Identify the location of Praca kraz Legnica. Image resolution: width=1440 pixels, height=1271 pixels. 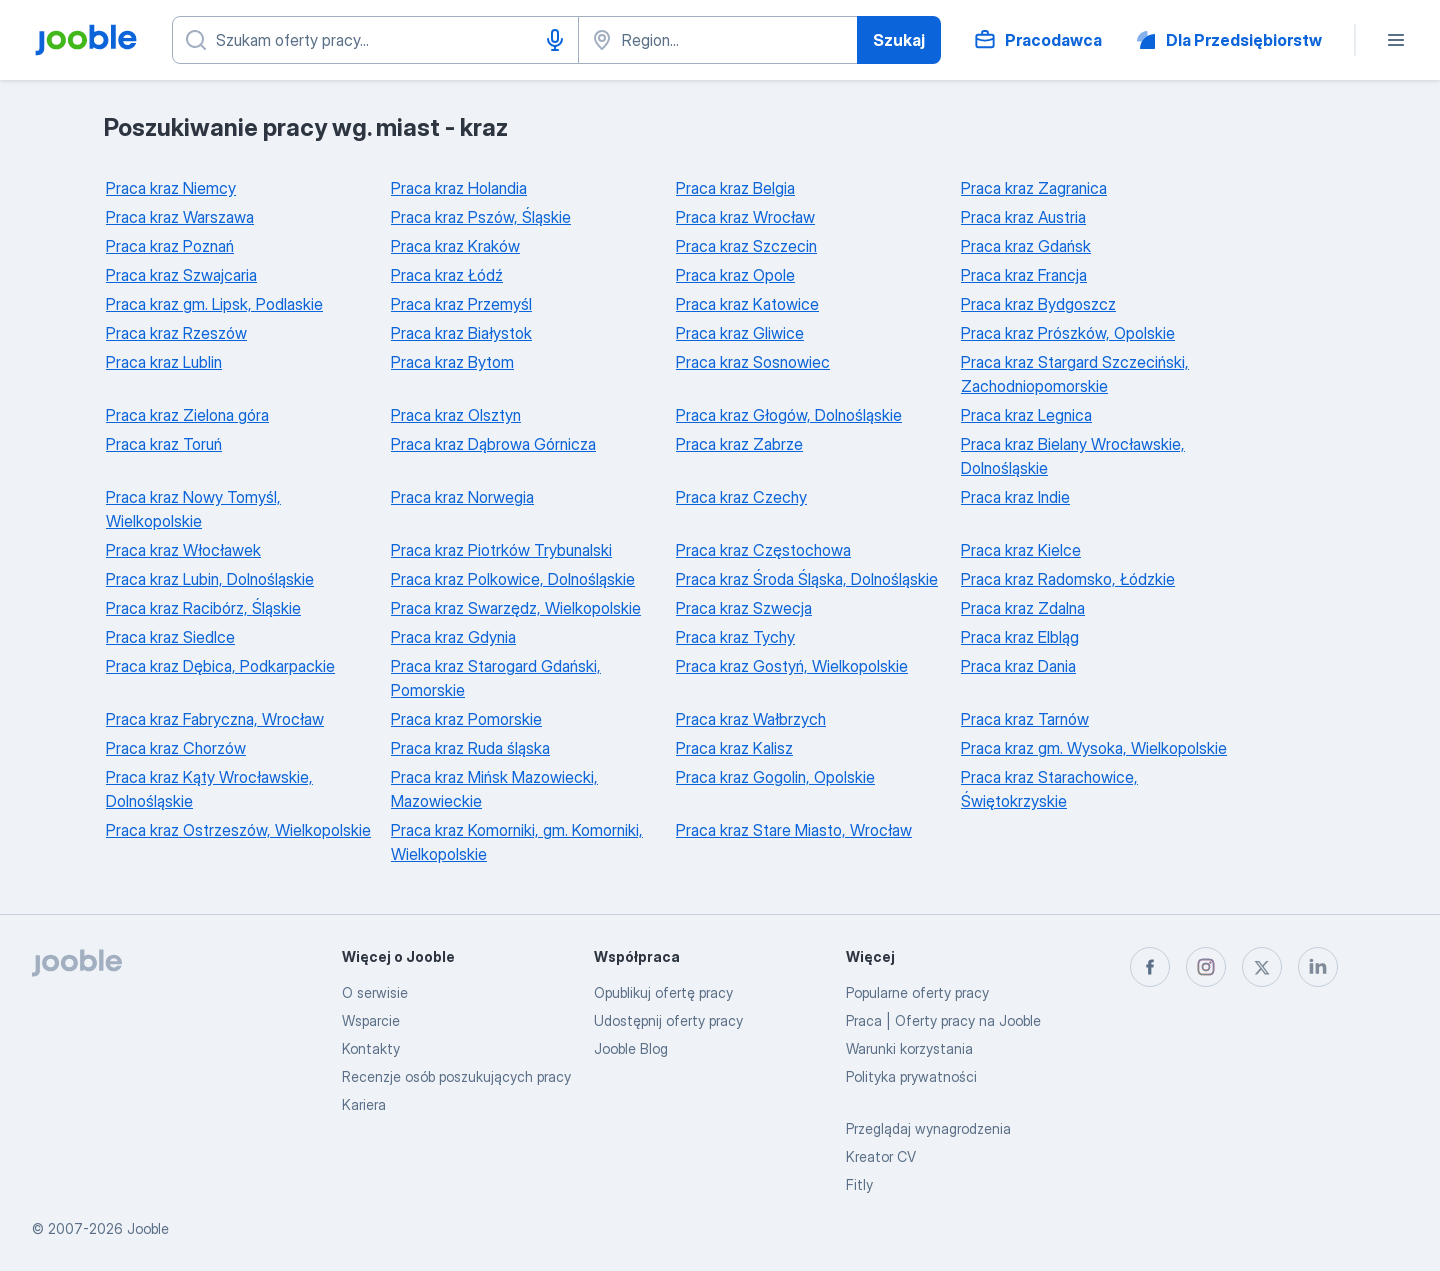
(1026, 415).